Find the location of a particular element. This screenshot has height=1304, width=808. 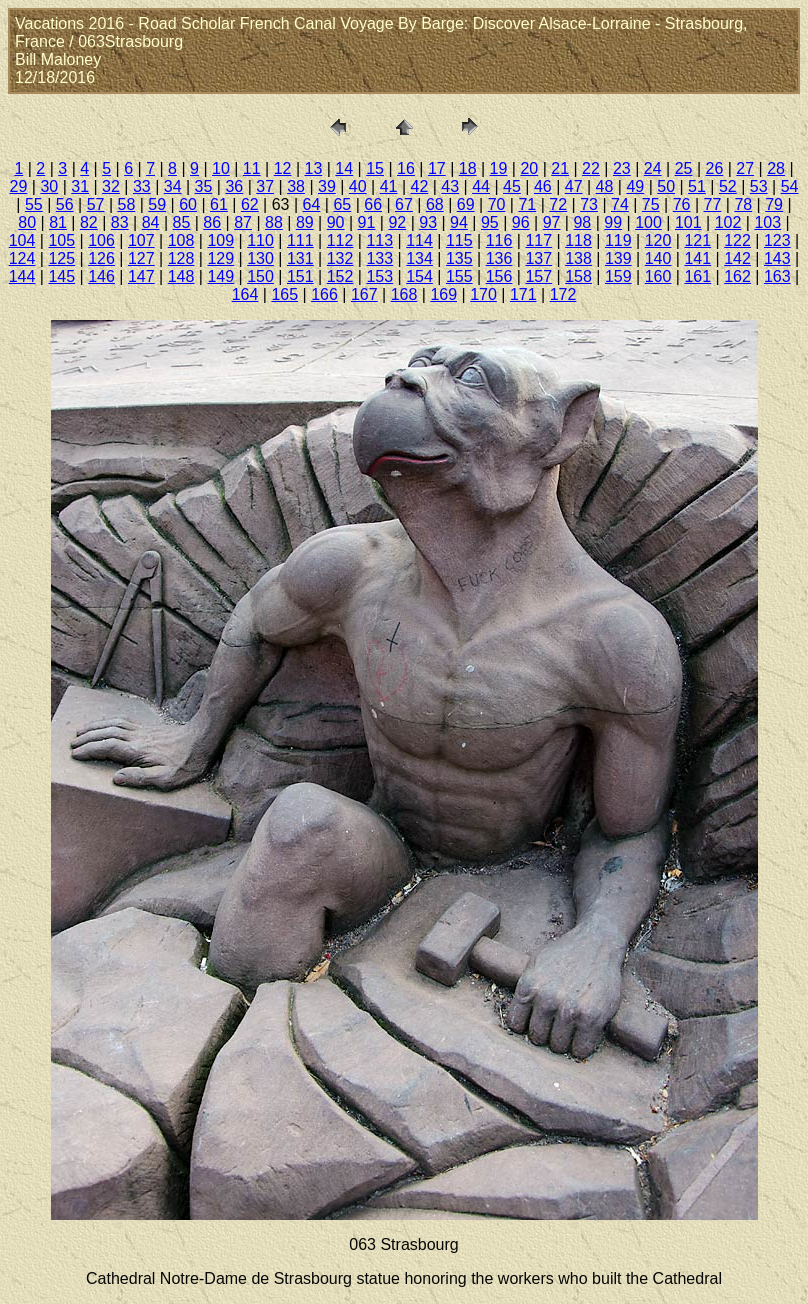

122 is located at coordinates (737, 240).